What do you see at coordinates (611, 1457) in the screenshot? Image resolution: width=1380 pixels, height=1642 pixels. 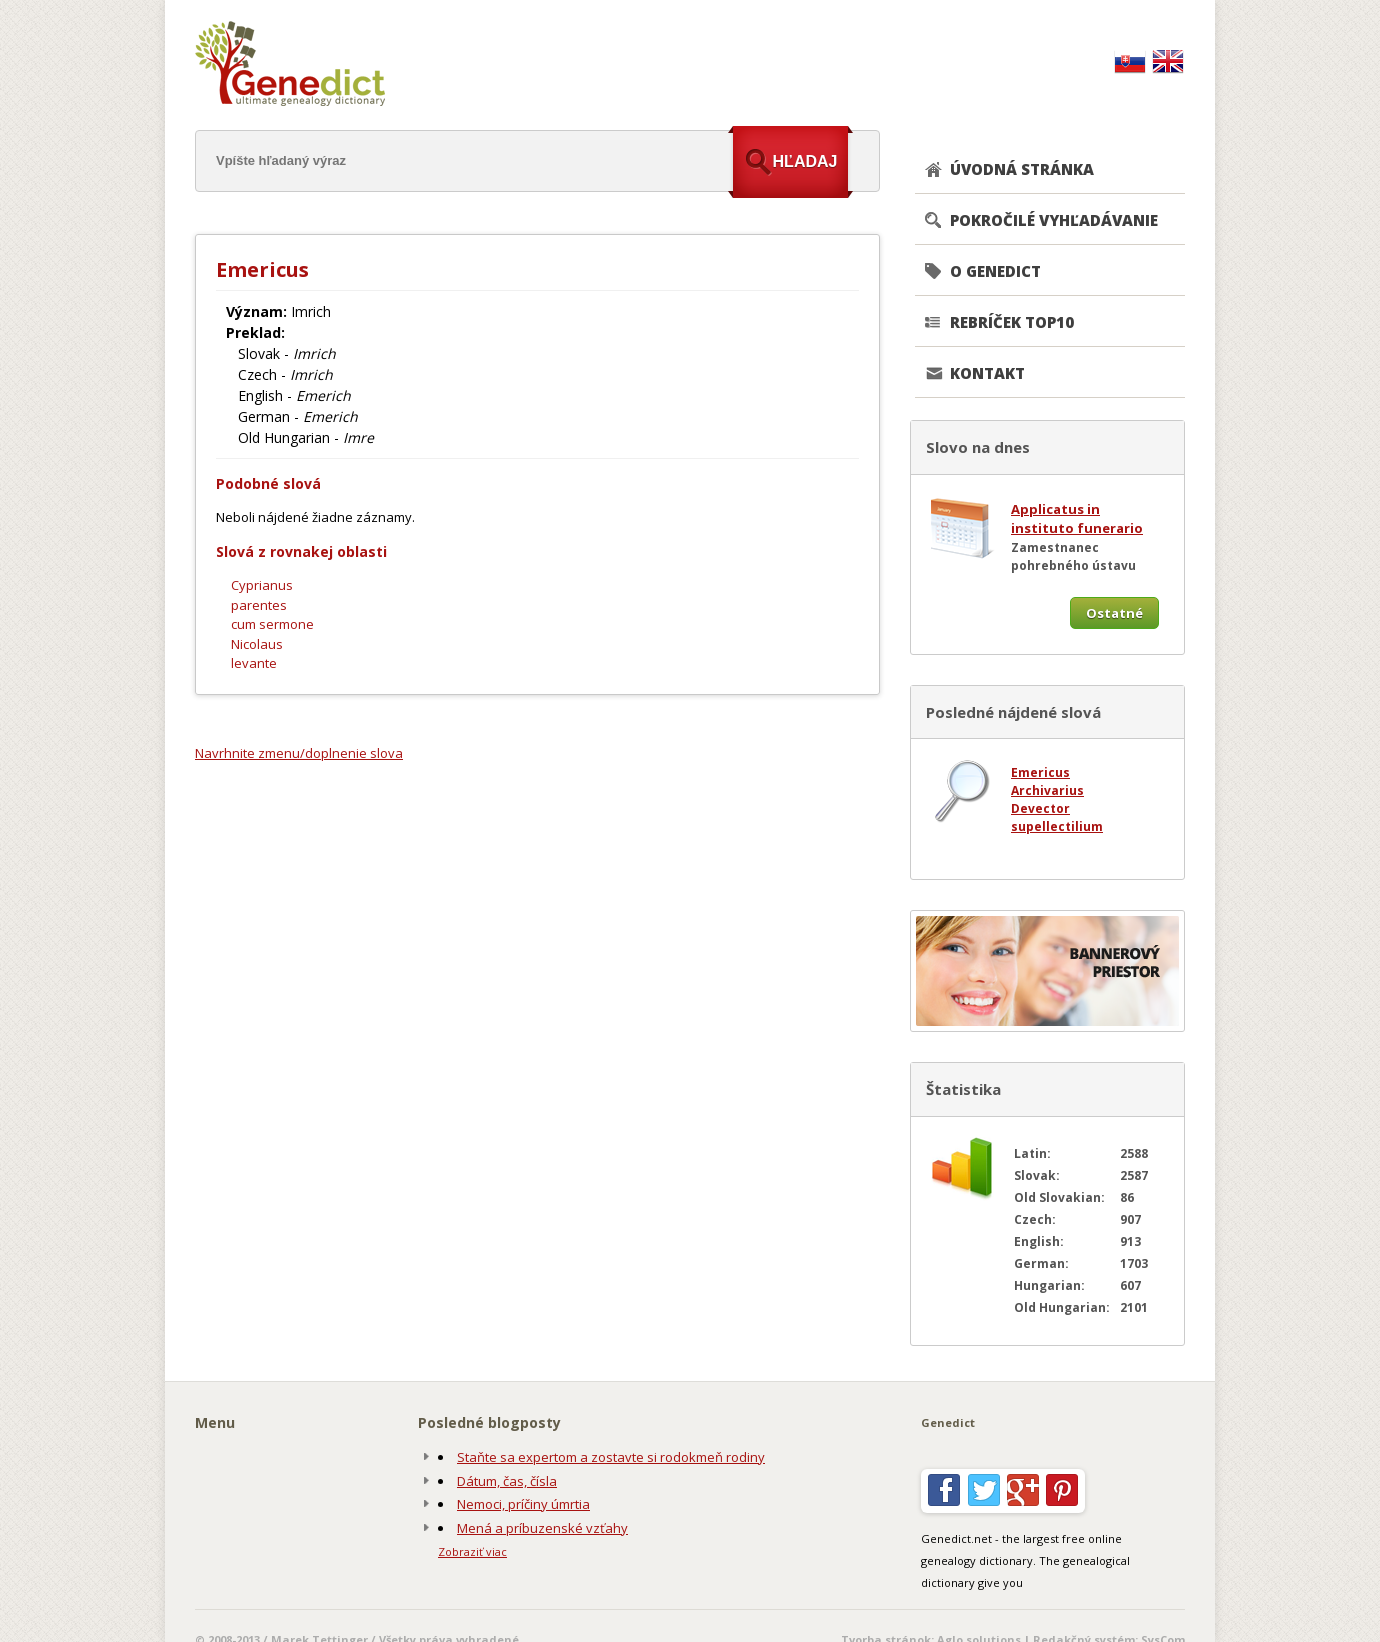 I see `Staňte sa expertom a zostavte si rodokmeň rodiny` at bounding box center [611, 1457].